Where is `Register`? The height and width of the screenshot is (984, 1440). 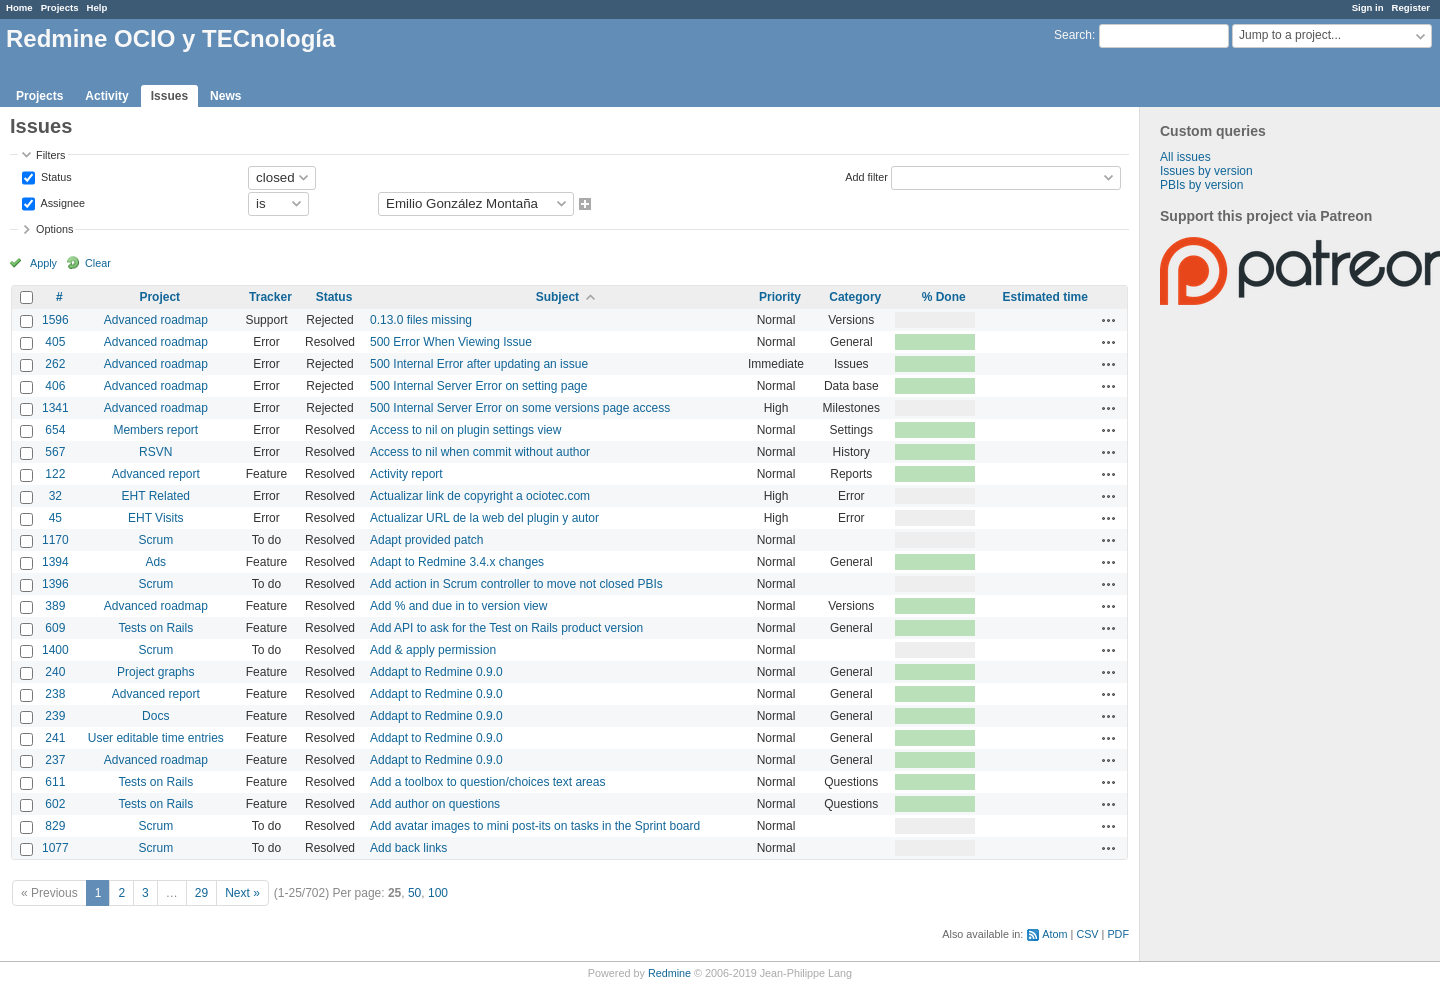
Register is located at coordinates (1411, 7).